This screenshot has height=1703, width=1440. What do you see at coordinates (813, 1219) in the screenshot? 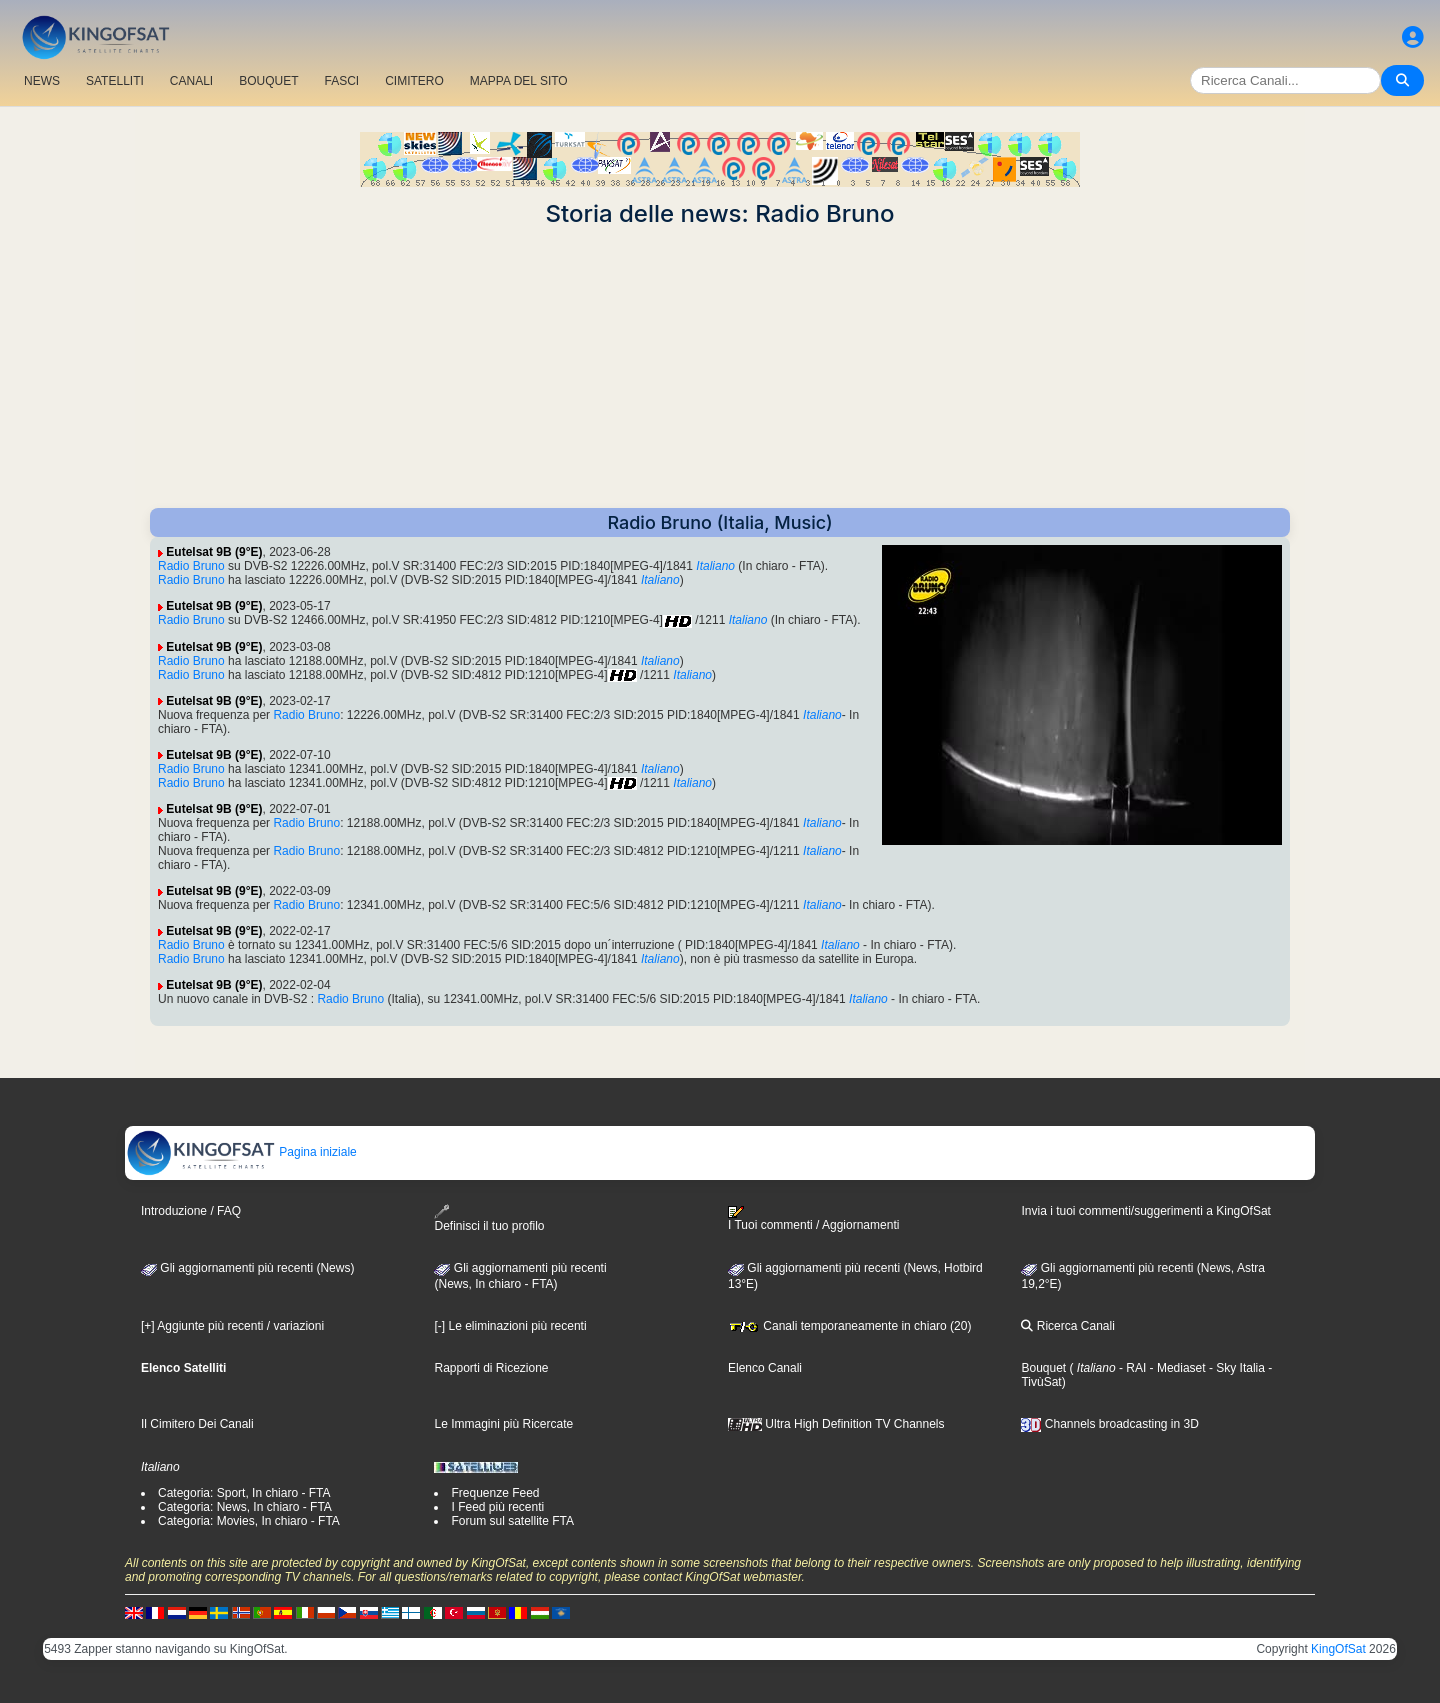
I see `I Tuoi commenti / Aggiornamenti` at bounding box center [813, 1219].